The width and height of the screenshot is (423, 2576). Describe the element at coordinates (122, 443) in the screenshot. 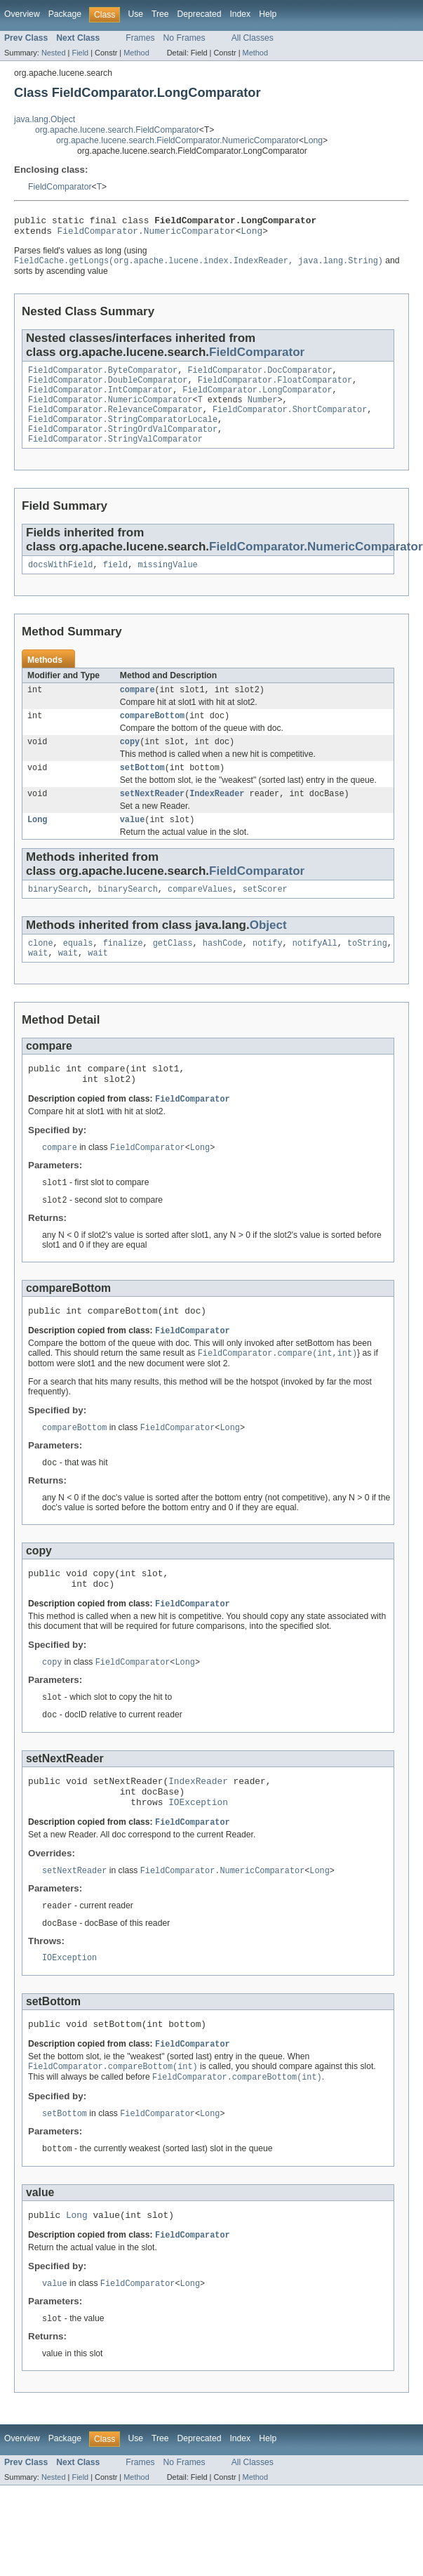

I see `FieldComparator.StringOrdValComparator` at that location.